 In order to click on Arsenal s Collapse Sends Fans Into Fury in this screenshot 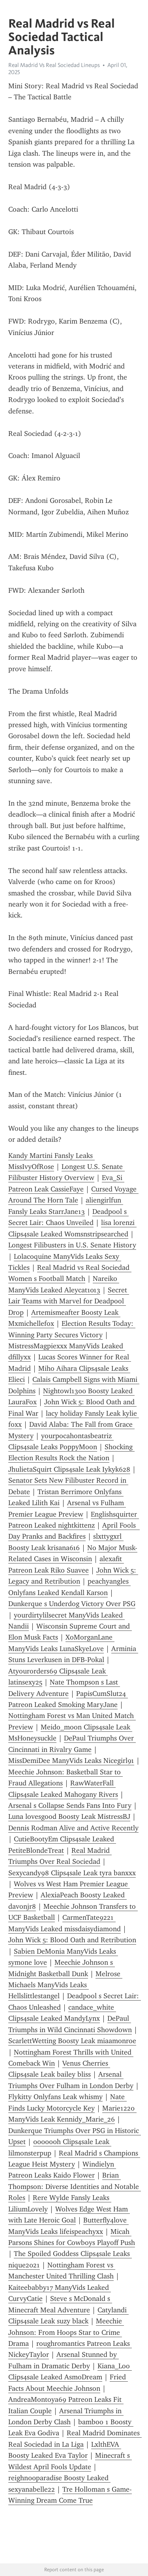, I will do `click(69, 1805)`.